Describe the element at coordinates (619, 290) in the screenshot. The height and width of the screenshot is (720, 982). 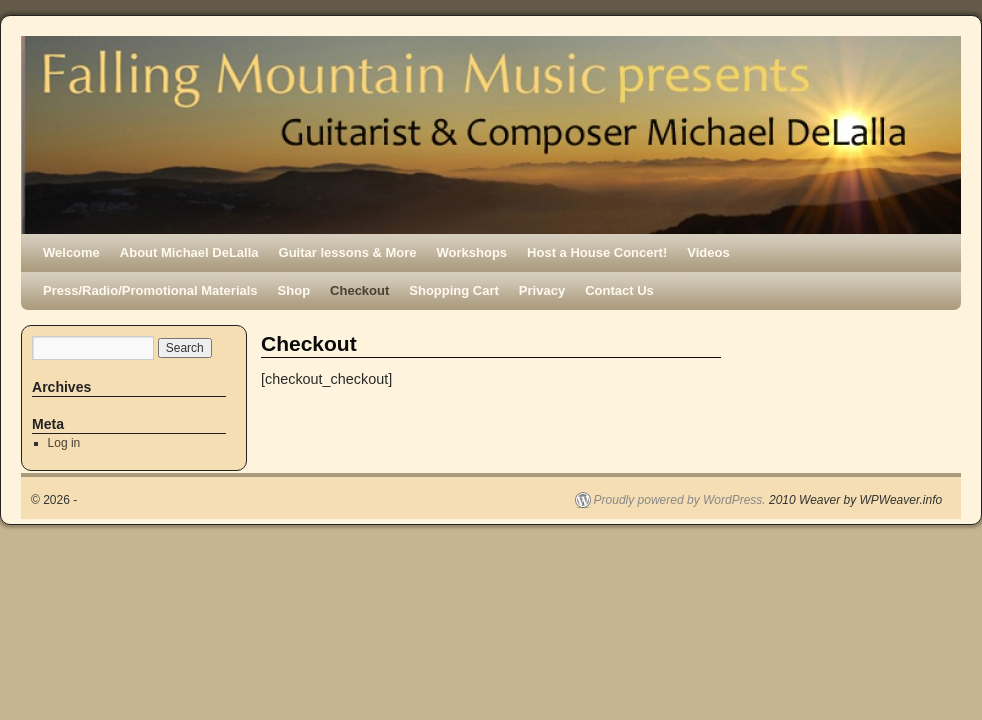
I see `Contact Us` at that location.